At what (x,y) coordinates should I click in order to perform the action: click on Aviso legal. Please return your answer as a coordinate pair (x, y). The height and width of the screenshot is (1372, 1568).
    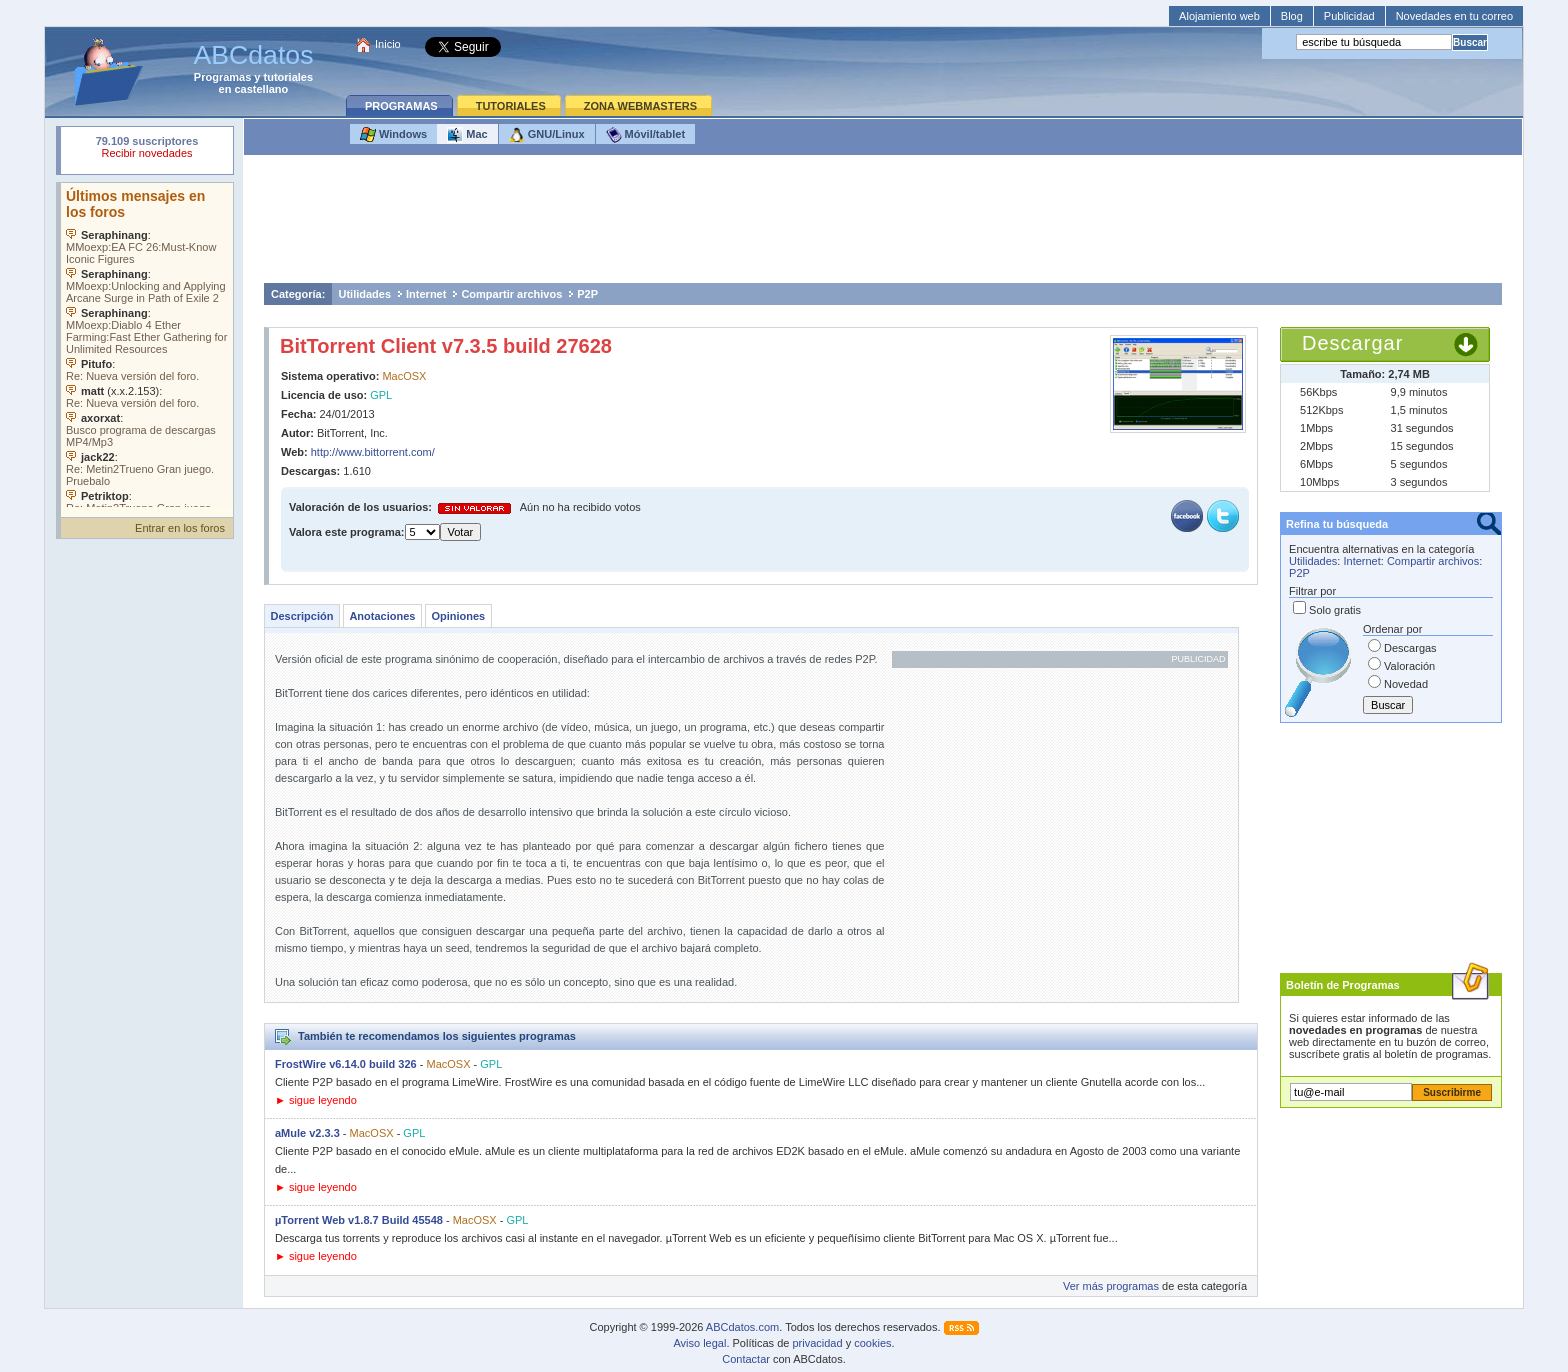
    Looking at the image, I should click on (699, 1343).